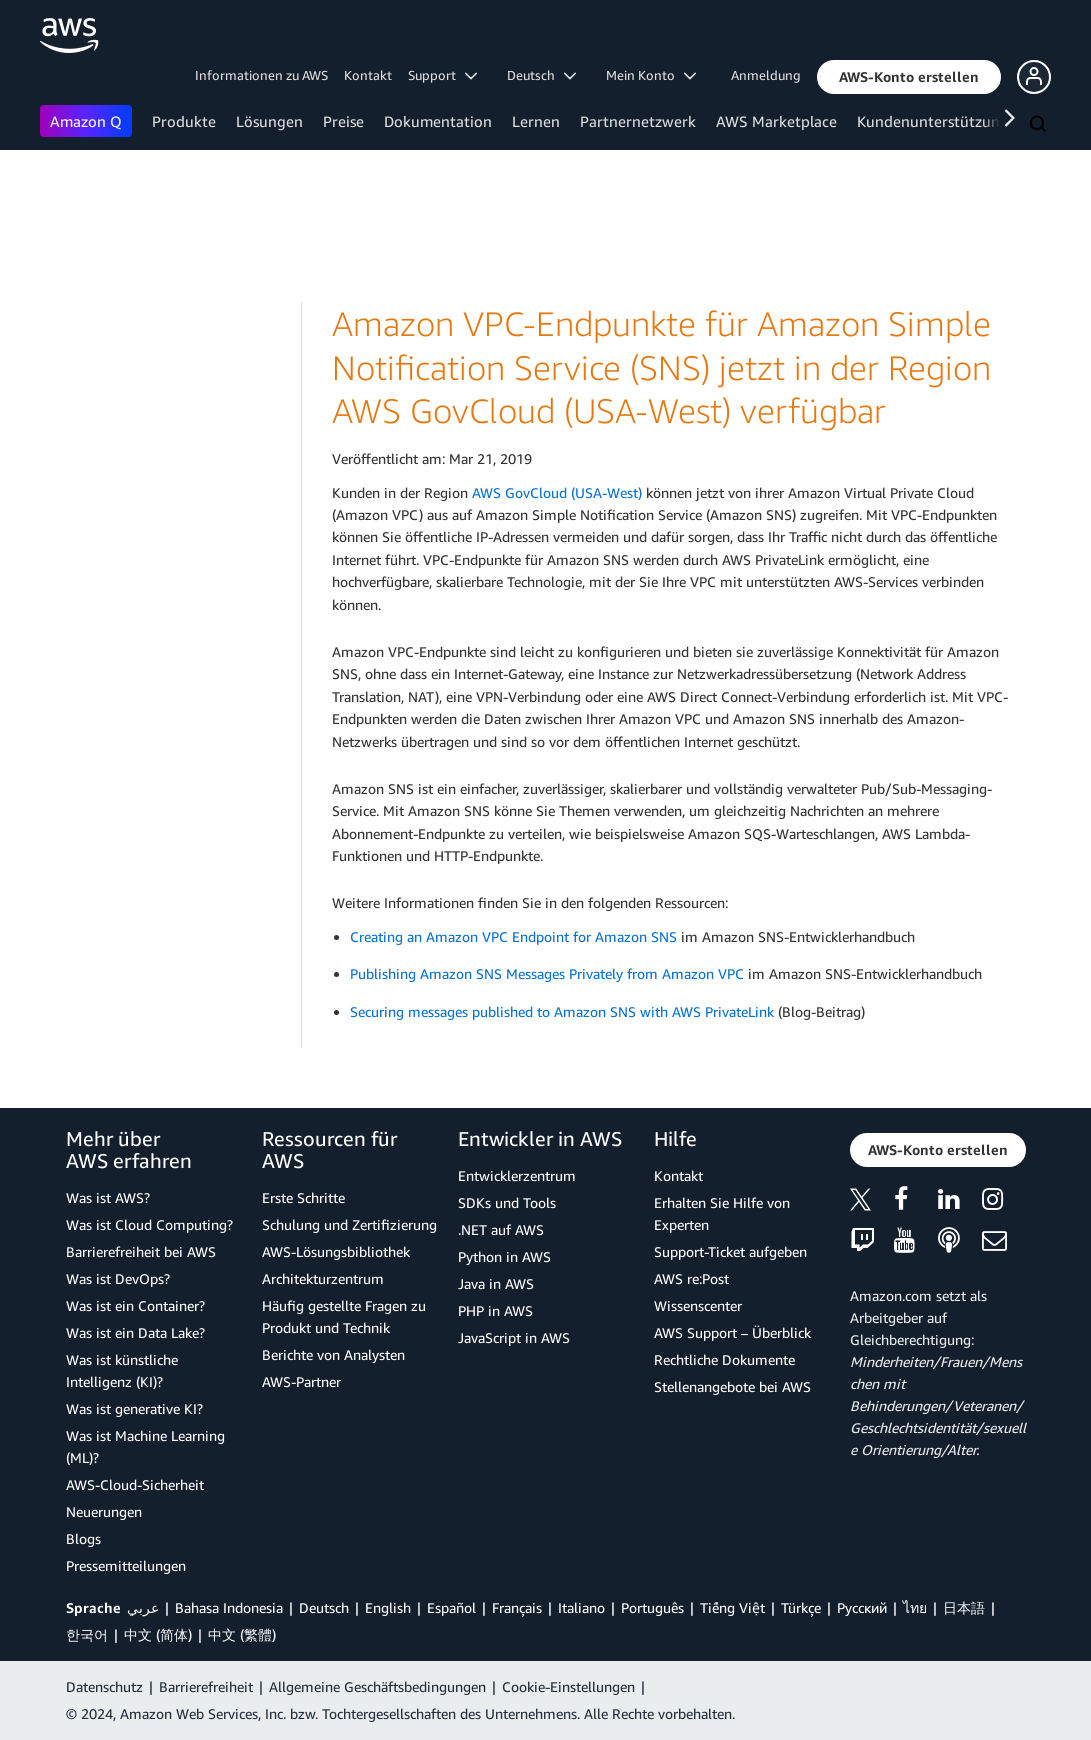 Image resolution: width=1091 pixels, height=1740 pixels. Describe the element at coordinates (562, 1011) in the screenshot. I see `Securing messages published to Amazon SNS with AWS PrivateLink` at that location.